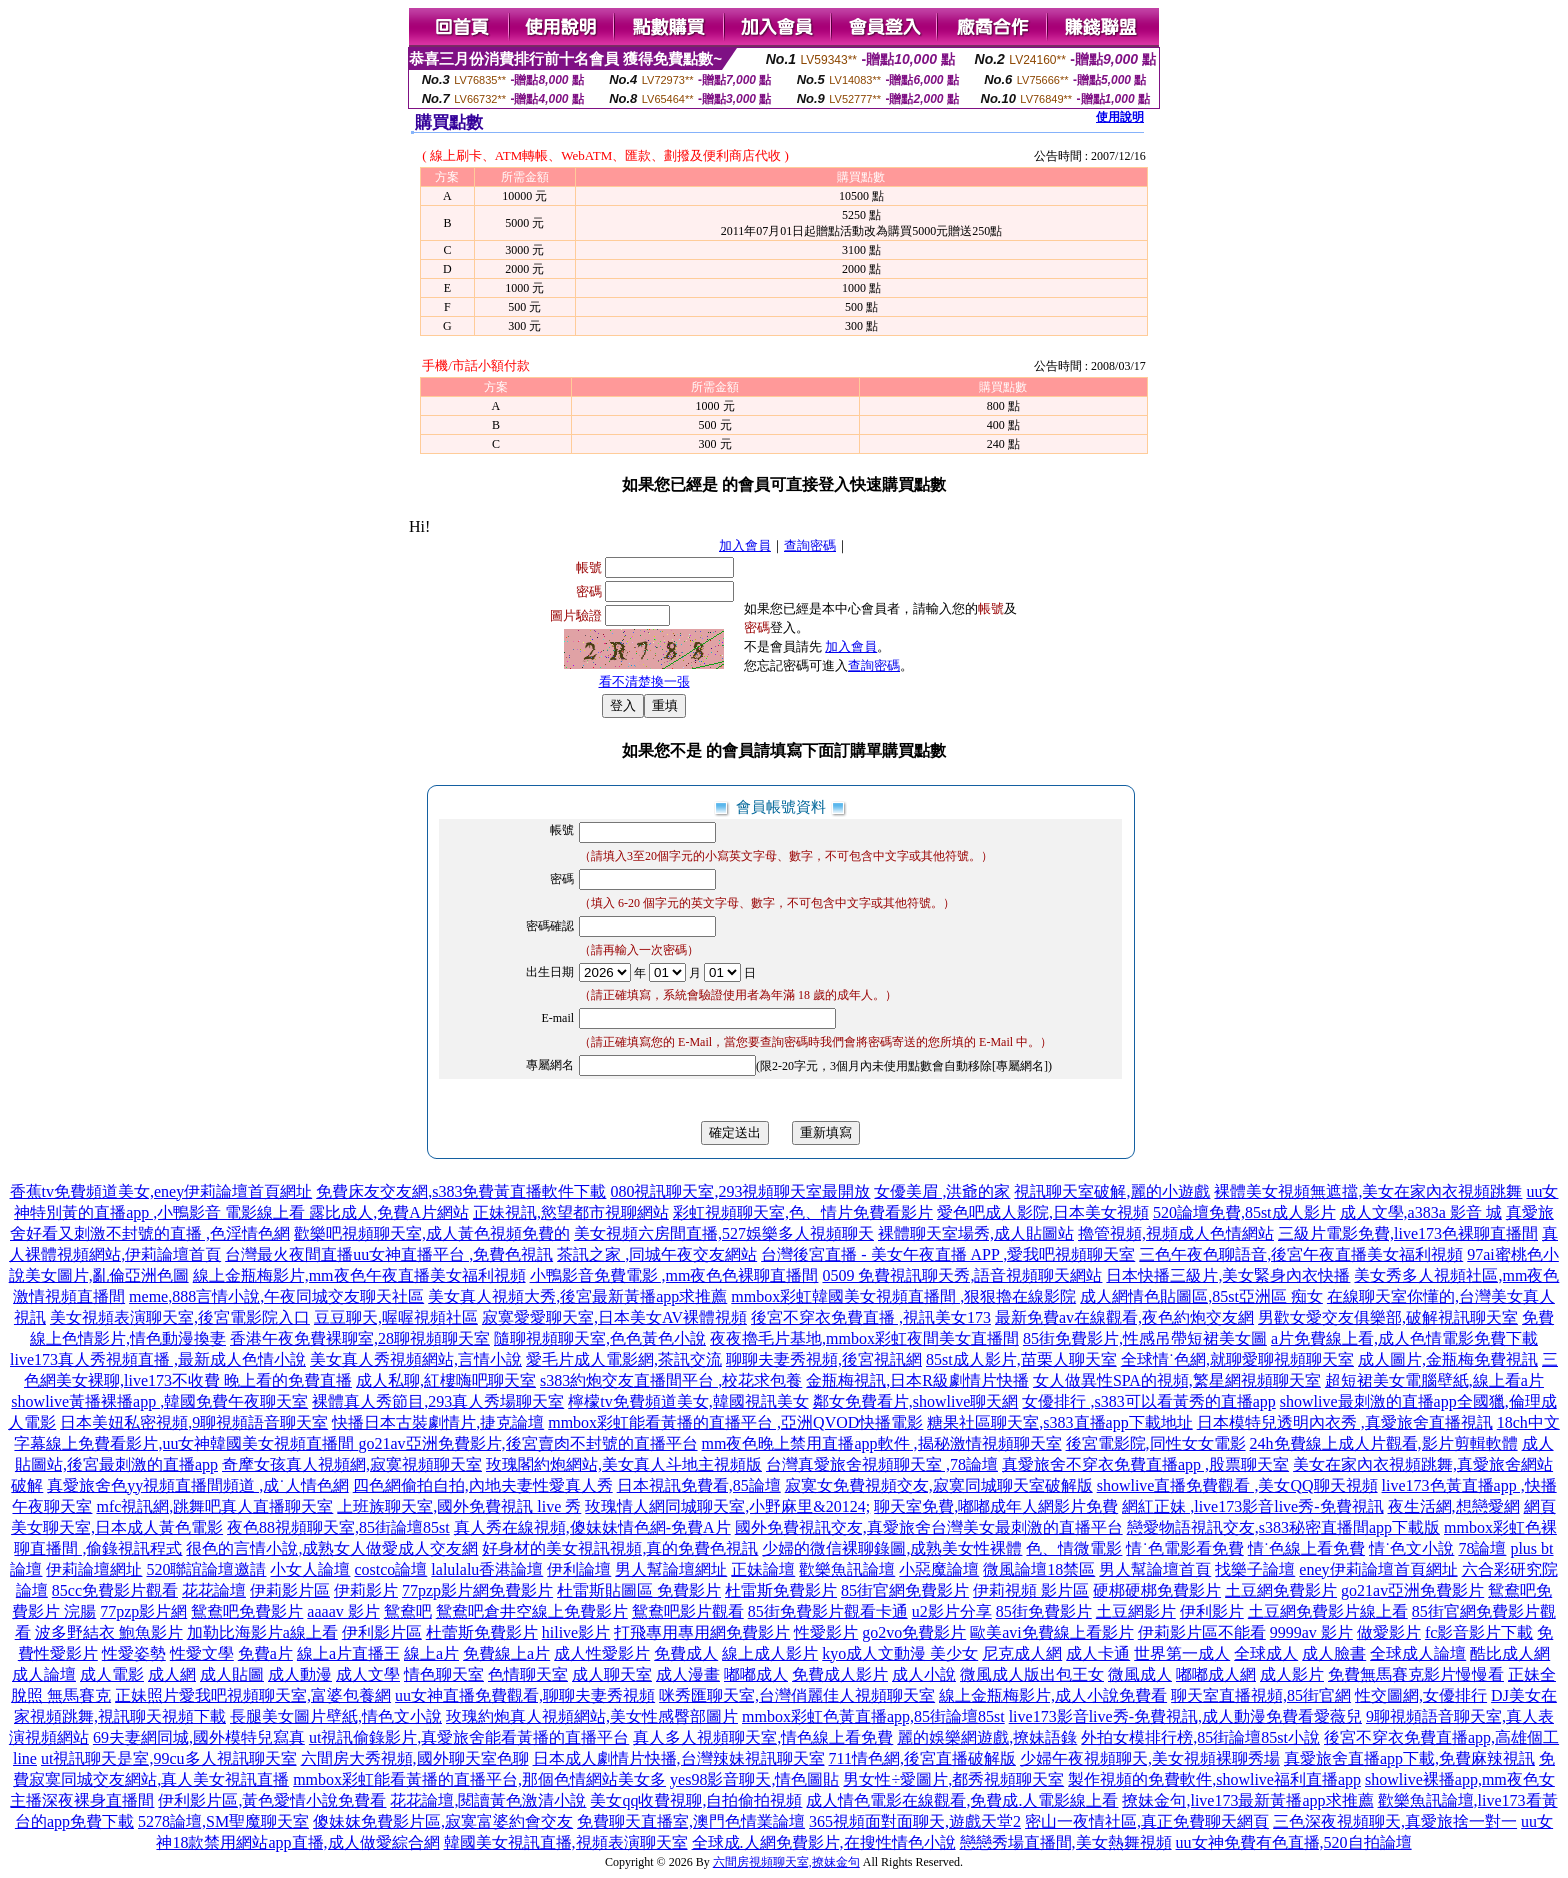 The height and width of the screenshot is (1878, 1568). I want to click on 成人臉書, so click(1334, 1653).